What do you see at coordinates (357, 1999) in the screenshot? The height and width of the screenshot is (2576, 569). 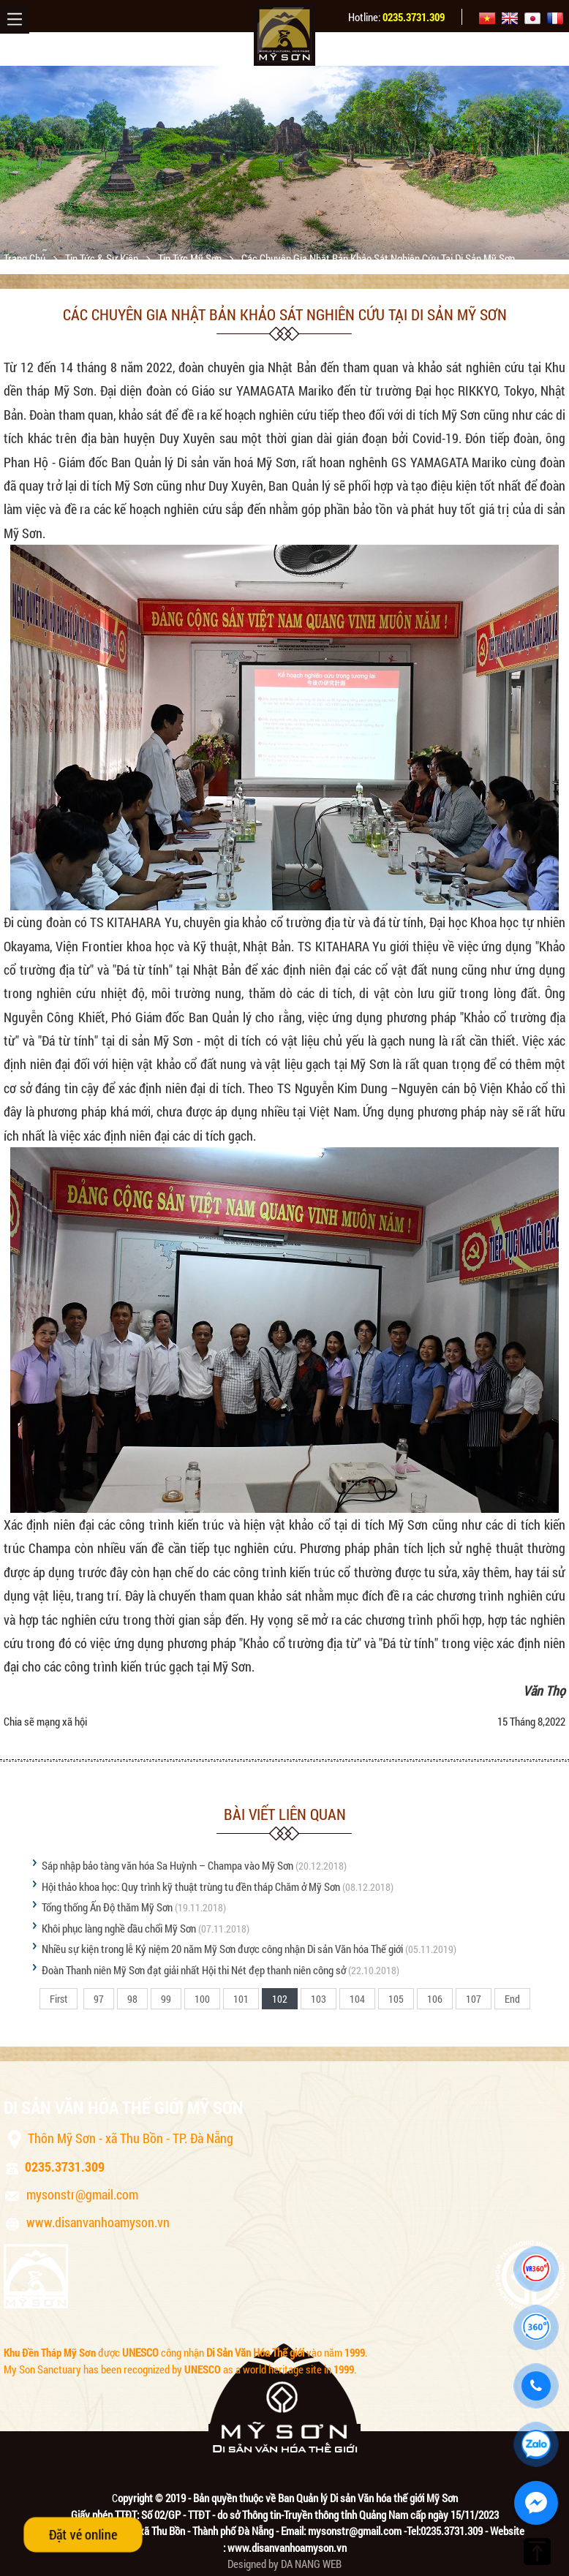 I see `104` at bounding box center [357, 1999].